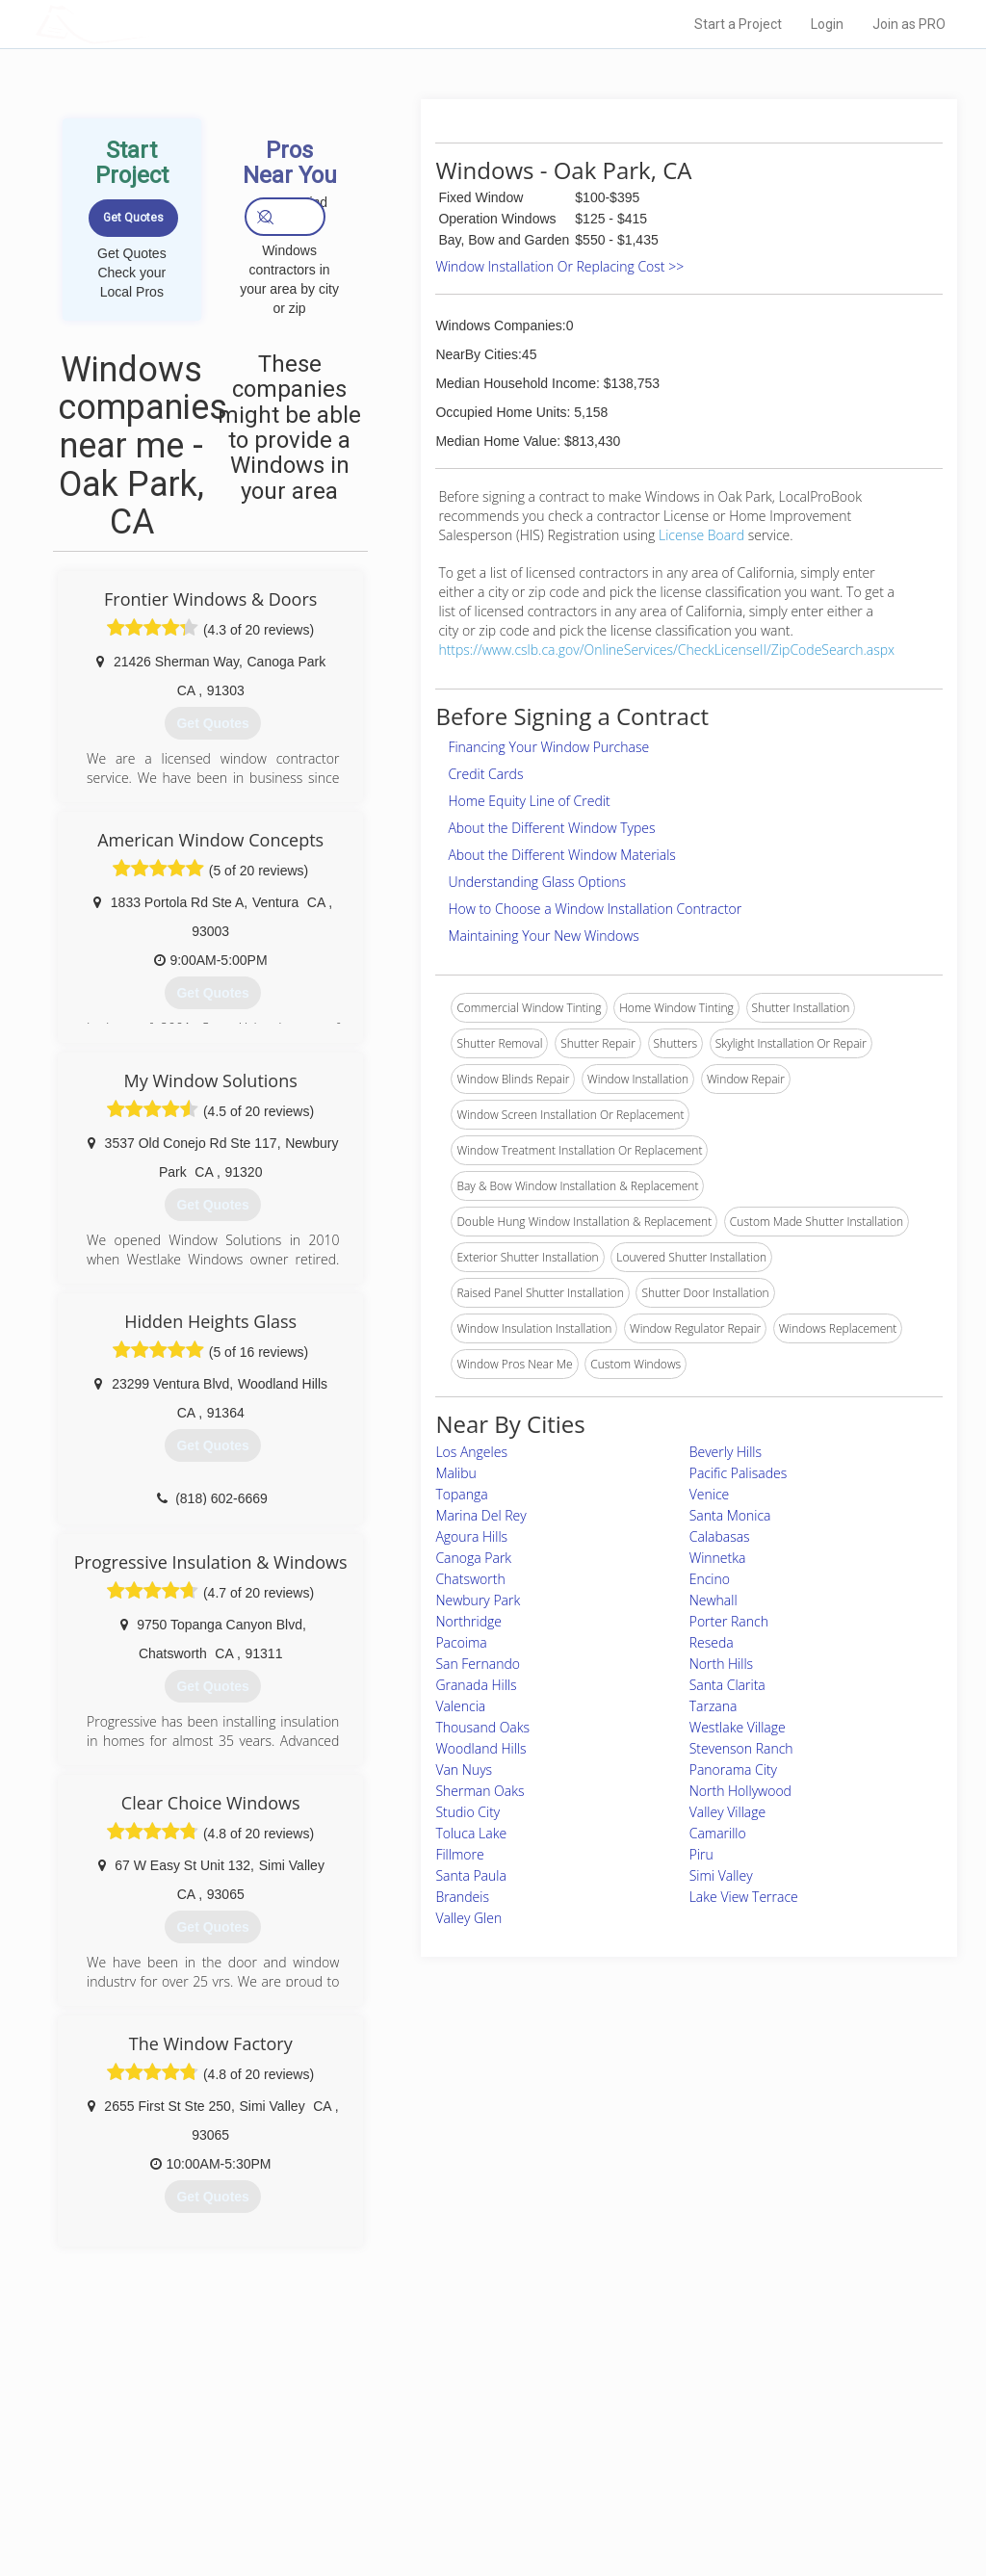 The height and width of the screenshot is (2576, 986). I want to click on Free Roof Estimate, so click(231, 2478).